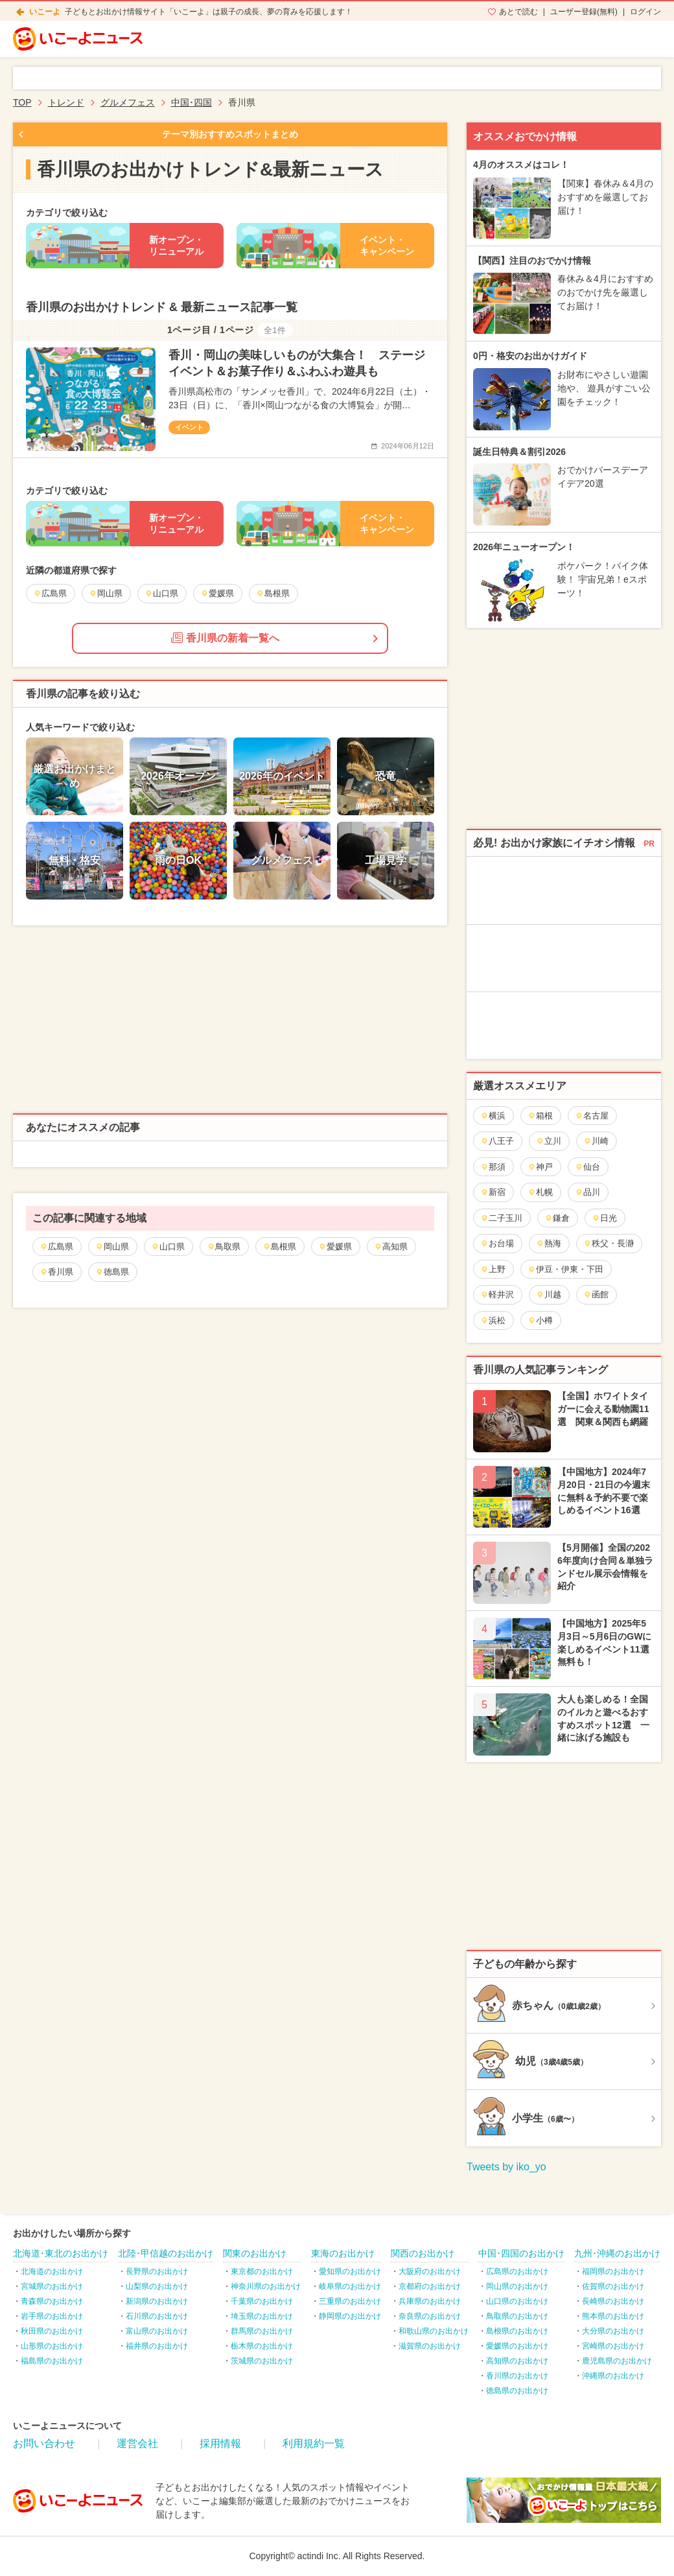 The image size is (674, 2576). I want to click on 大阪府のお出かけ, so click(430, 2271).